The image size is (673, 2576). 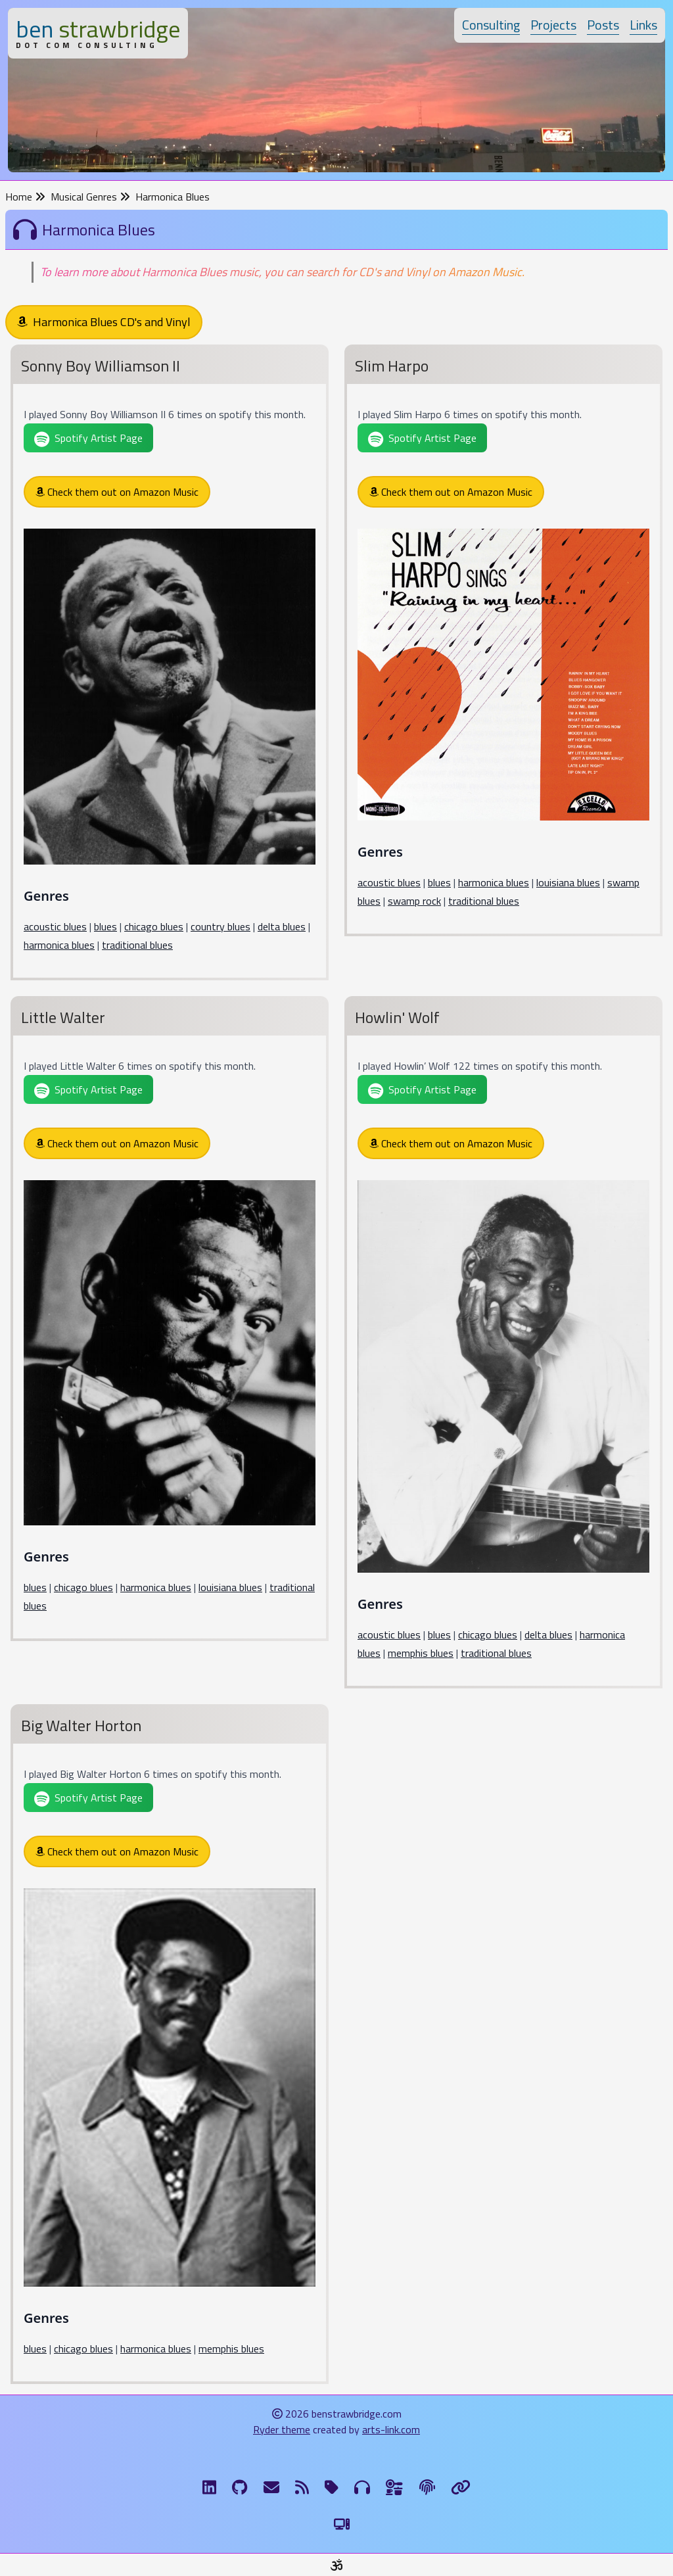 What do you see at coordinates (503, 1345) in the screenshot?
I see `[Howlin' Wolf]` at bounding box center [503, 1345].